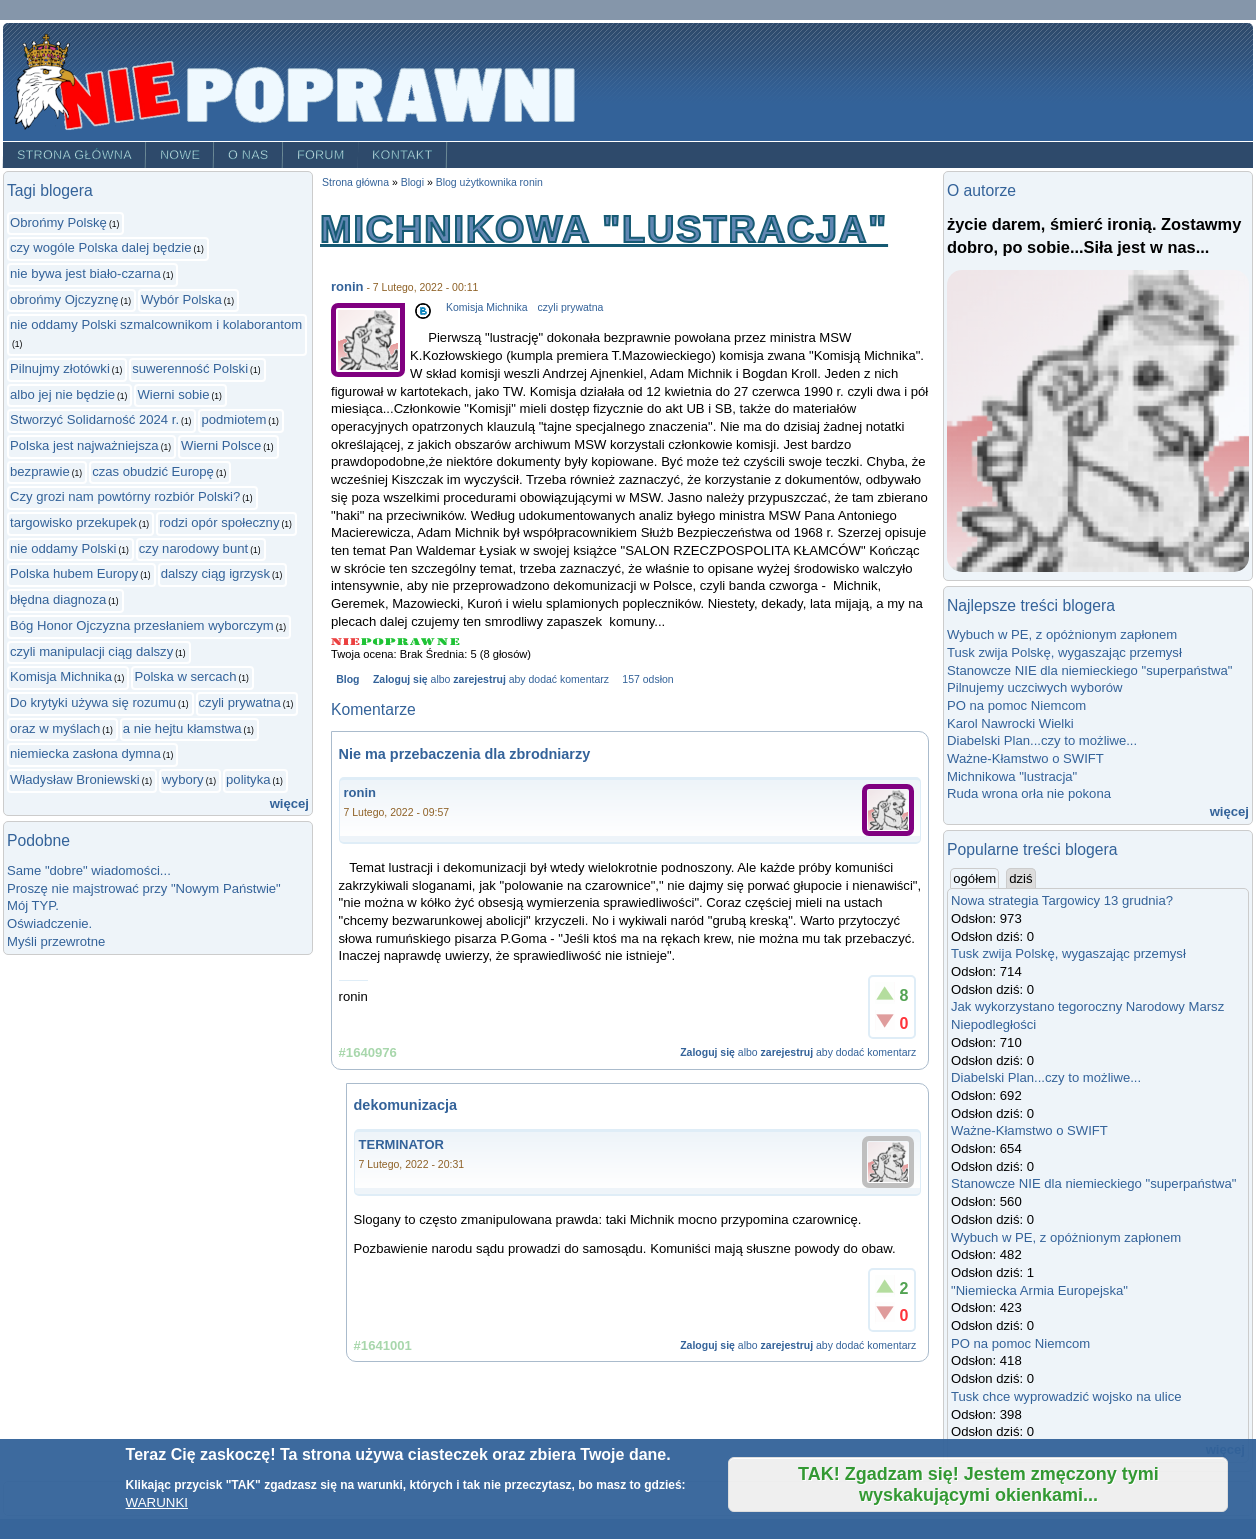 The image size is (1256, 1539). I want to click on O nas, so click(248, 155).